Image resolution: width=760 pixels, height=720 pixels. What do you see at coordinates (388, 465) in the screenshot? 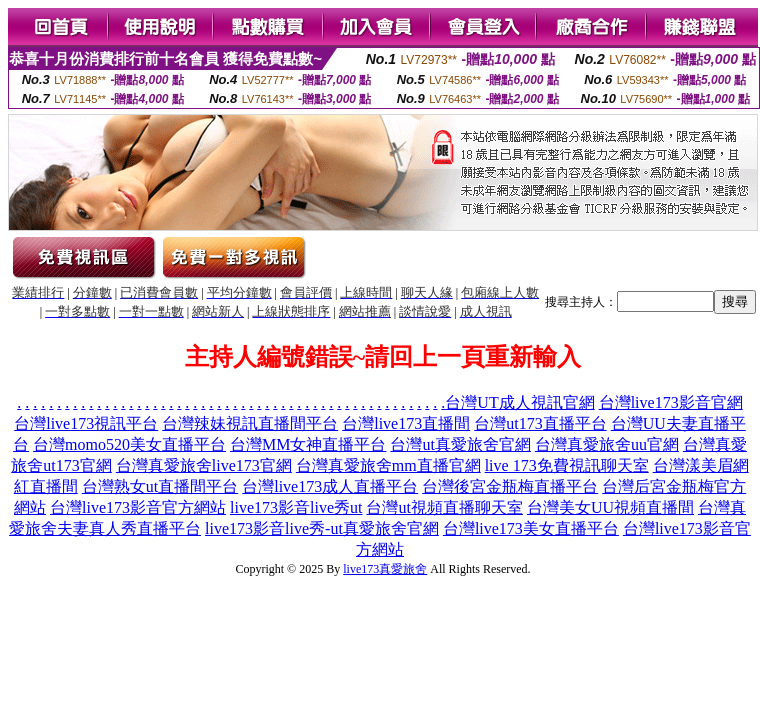
I see `台灣真愛旅舍mm直播官網` at bounding box center [388, 465].